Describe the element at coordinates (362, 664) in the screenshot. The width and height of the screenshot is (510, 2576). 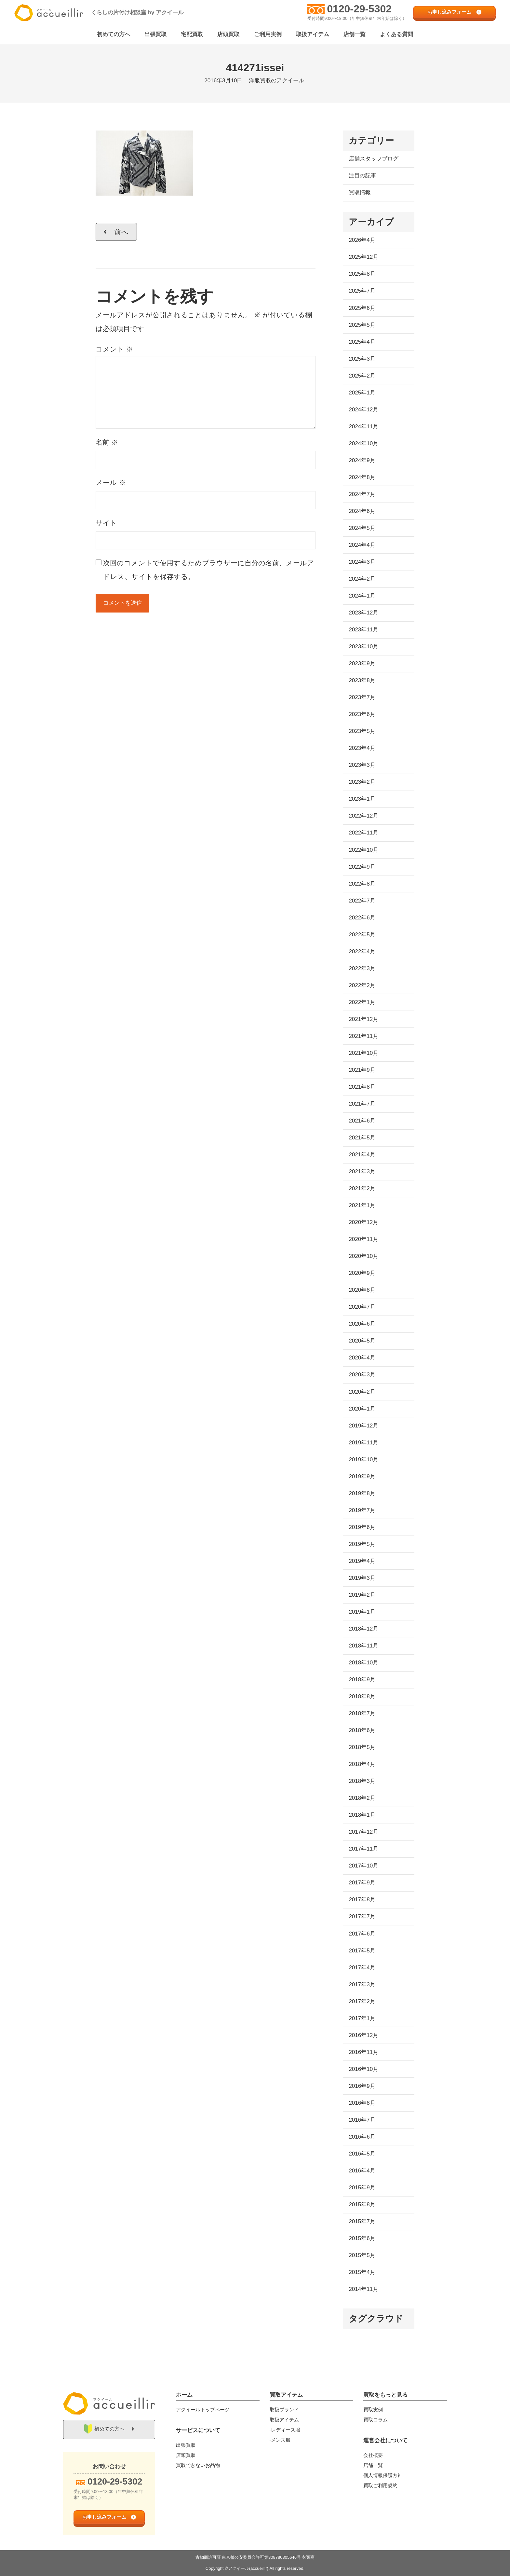
I see `2023年9月` at that location.